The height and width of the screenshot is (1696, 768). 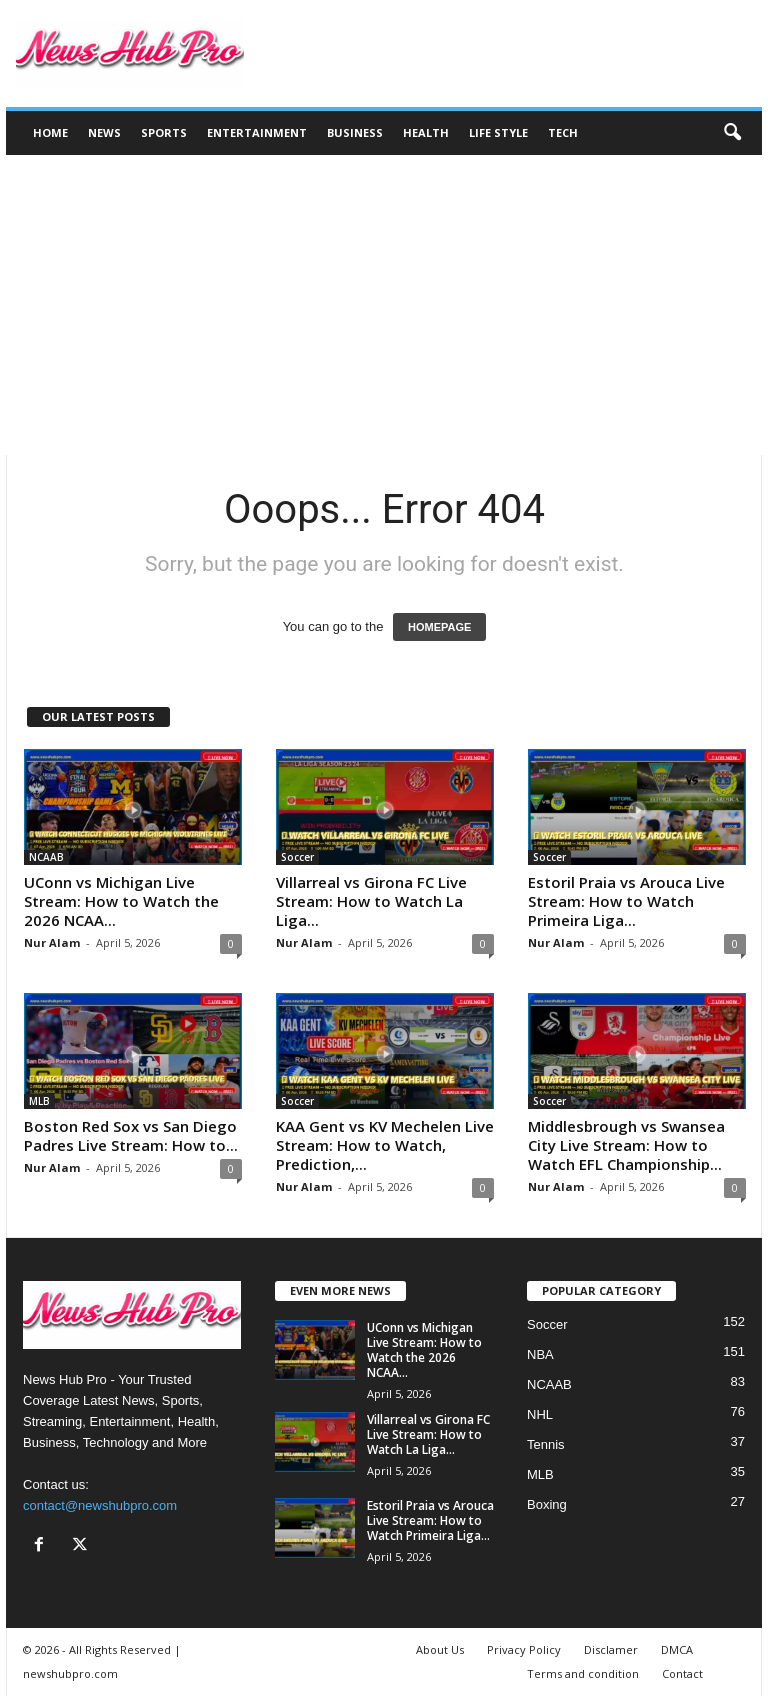 What do you see at coordinates (439, 627) in the screenshot?
I see `HOMEPAGE` at bounding box center [439, 627].